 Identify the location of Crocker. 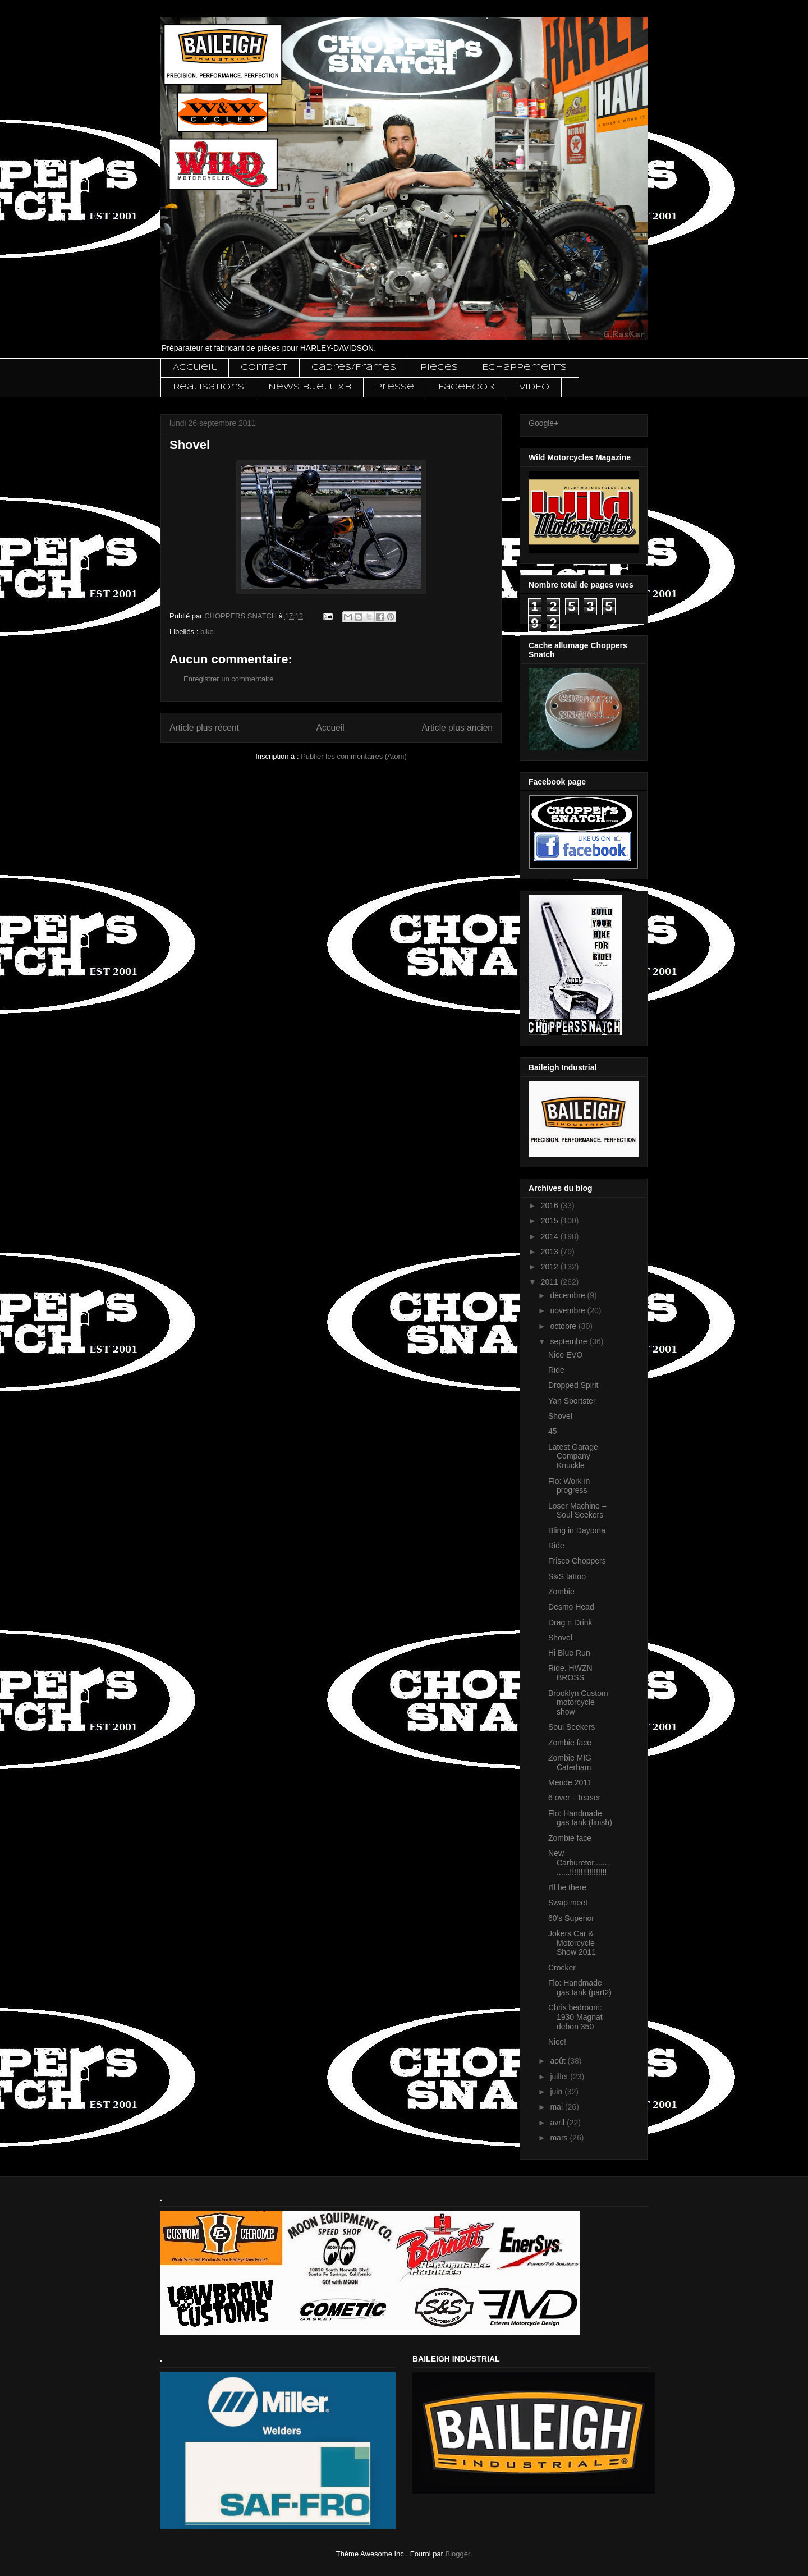
(562, 1967).